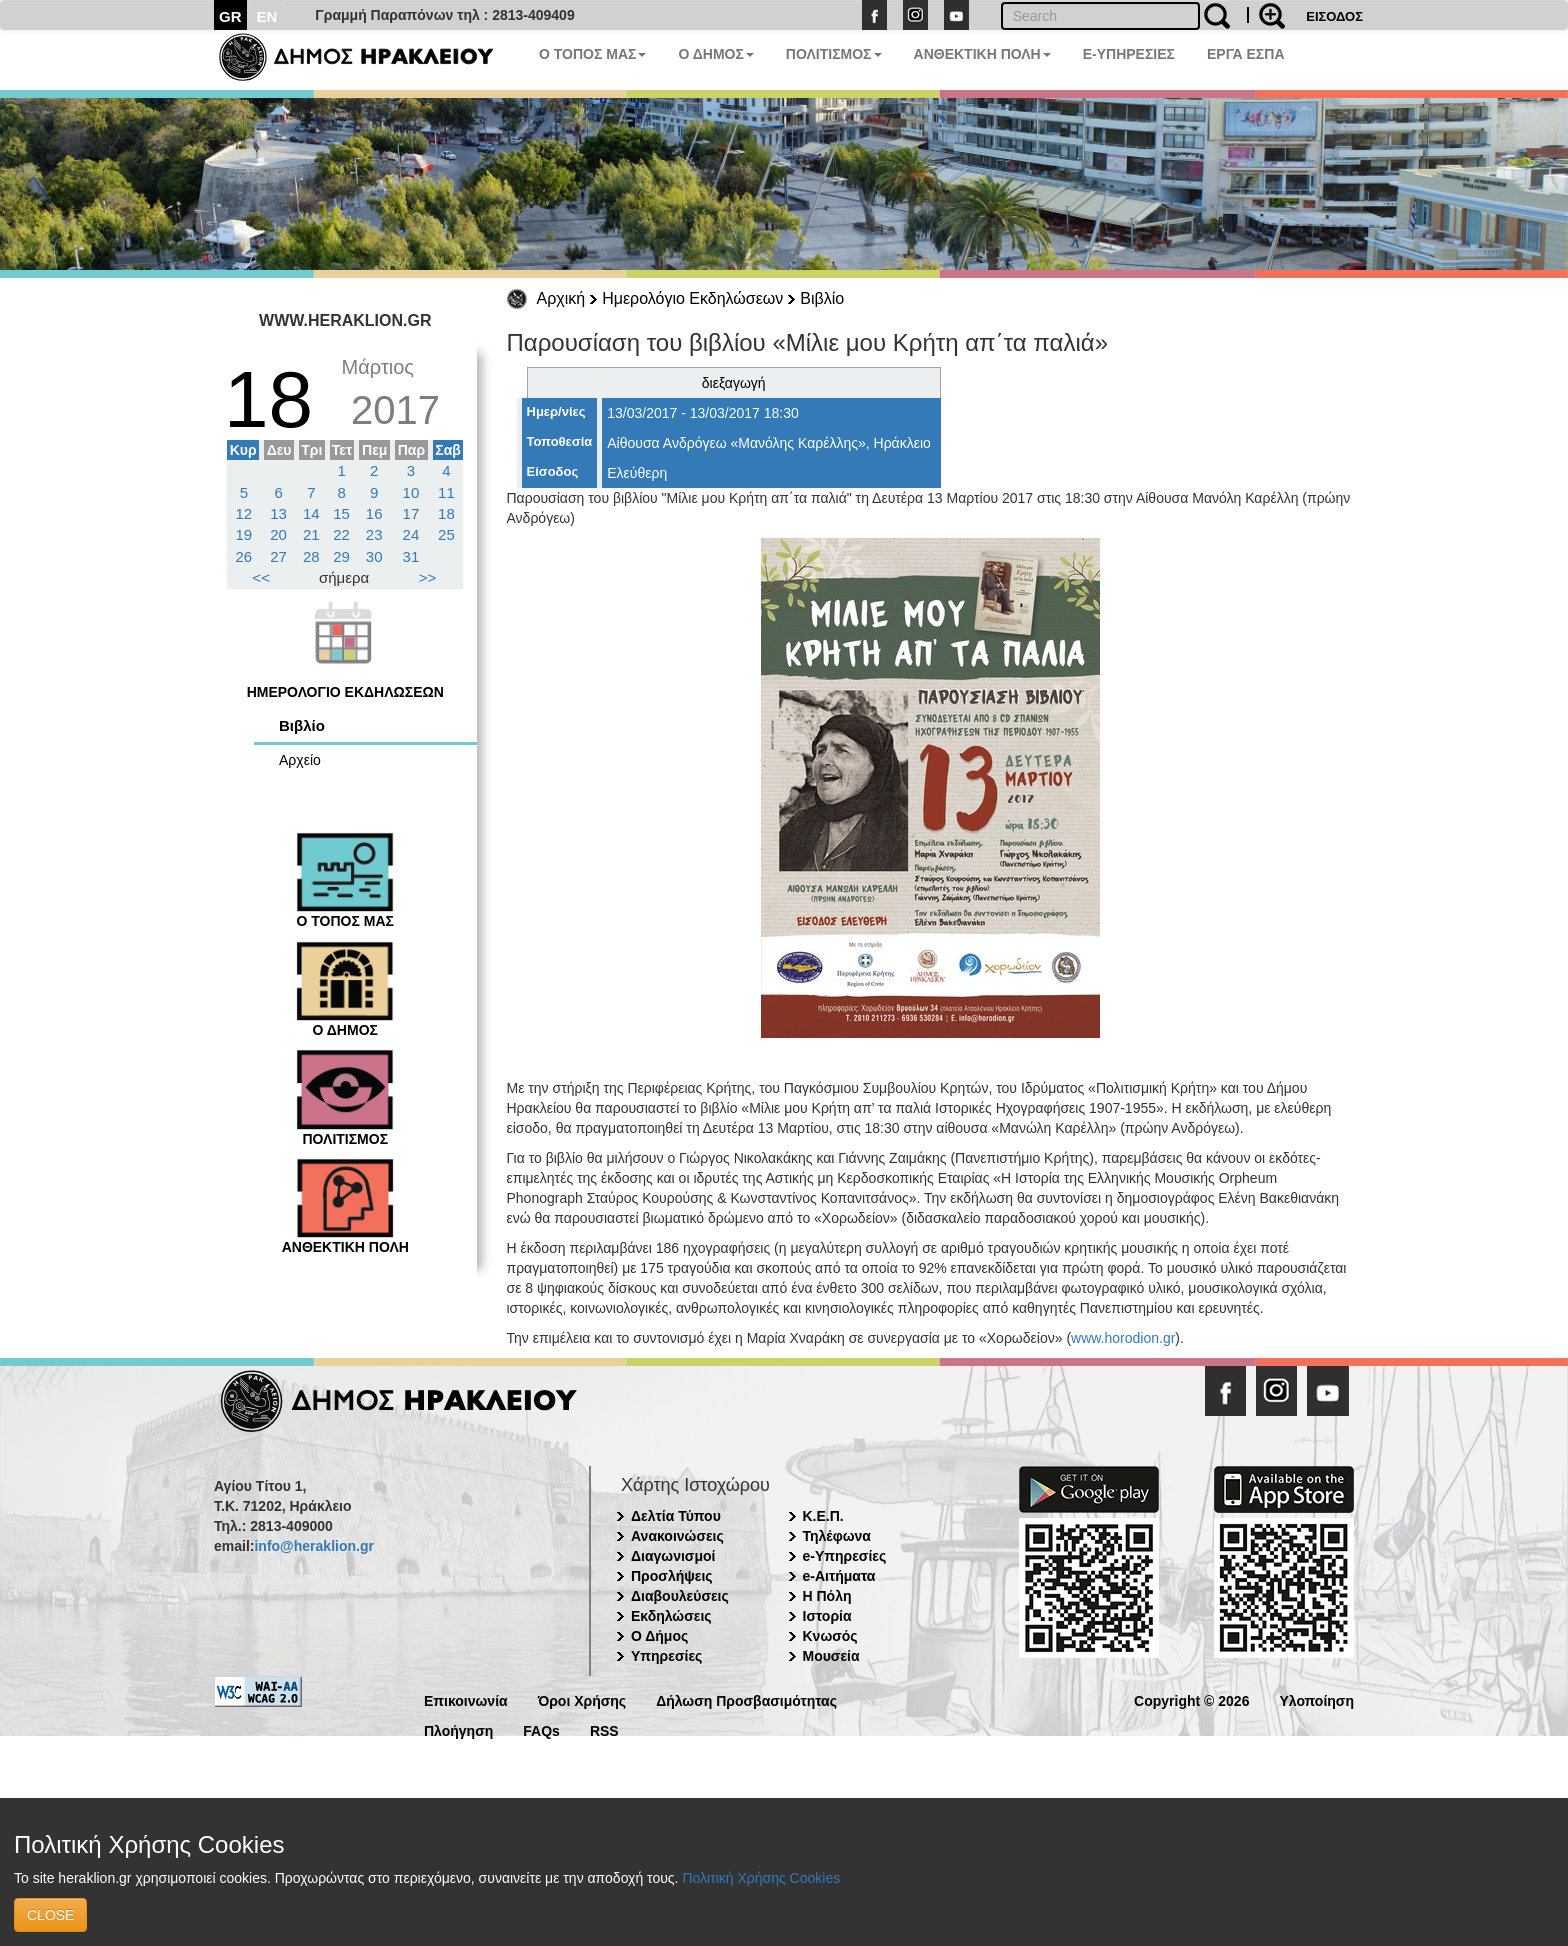 This screenshot has height=1946, width=1568. Describe the element at coordinates (831, 1656) in the screenshot. I see `Μουσεία` at that location.